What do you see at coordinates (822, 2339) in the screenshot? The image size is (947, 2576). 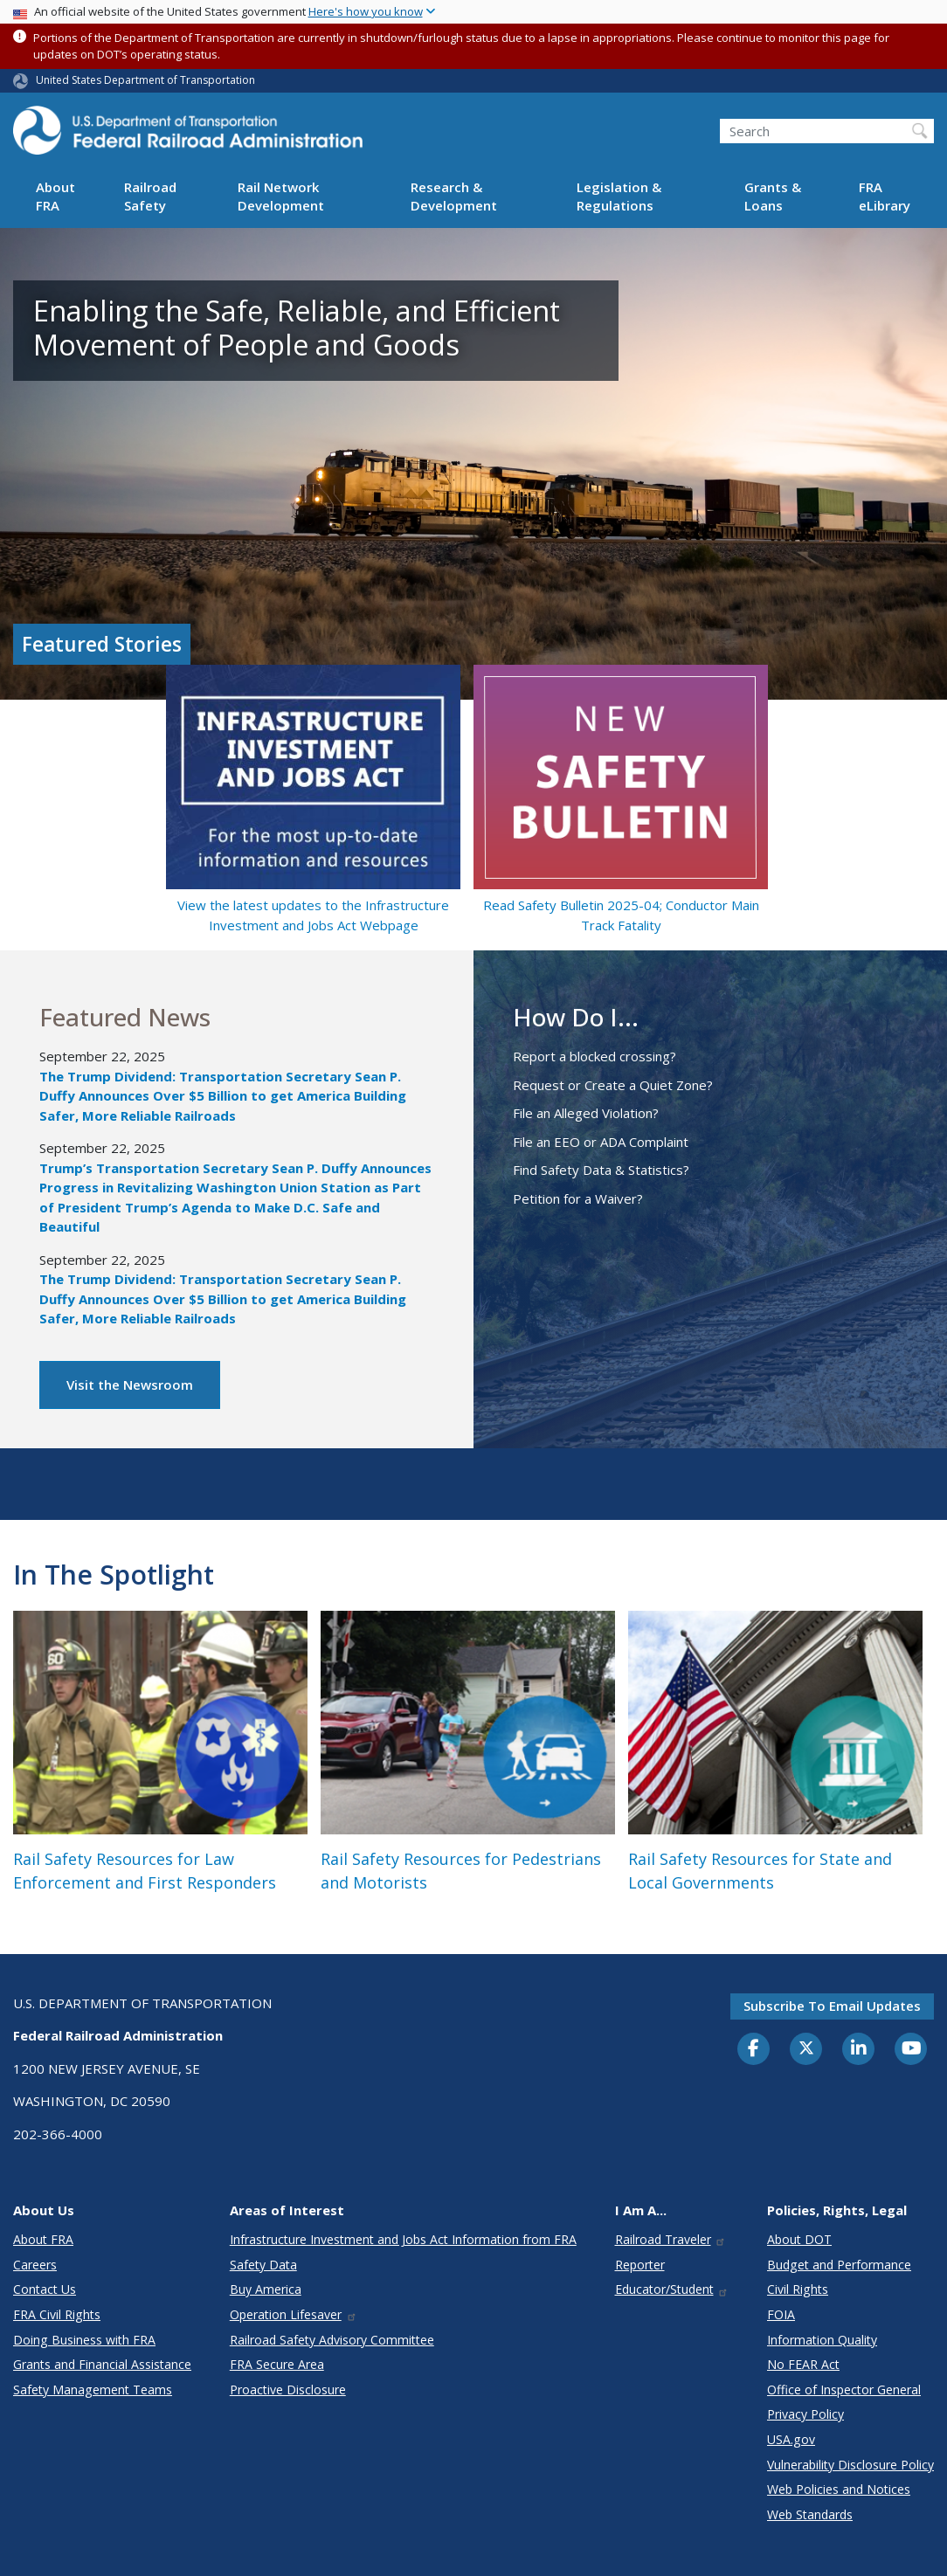 I see `Information Quality` at bounding box center [822, 2339].